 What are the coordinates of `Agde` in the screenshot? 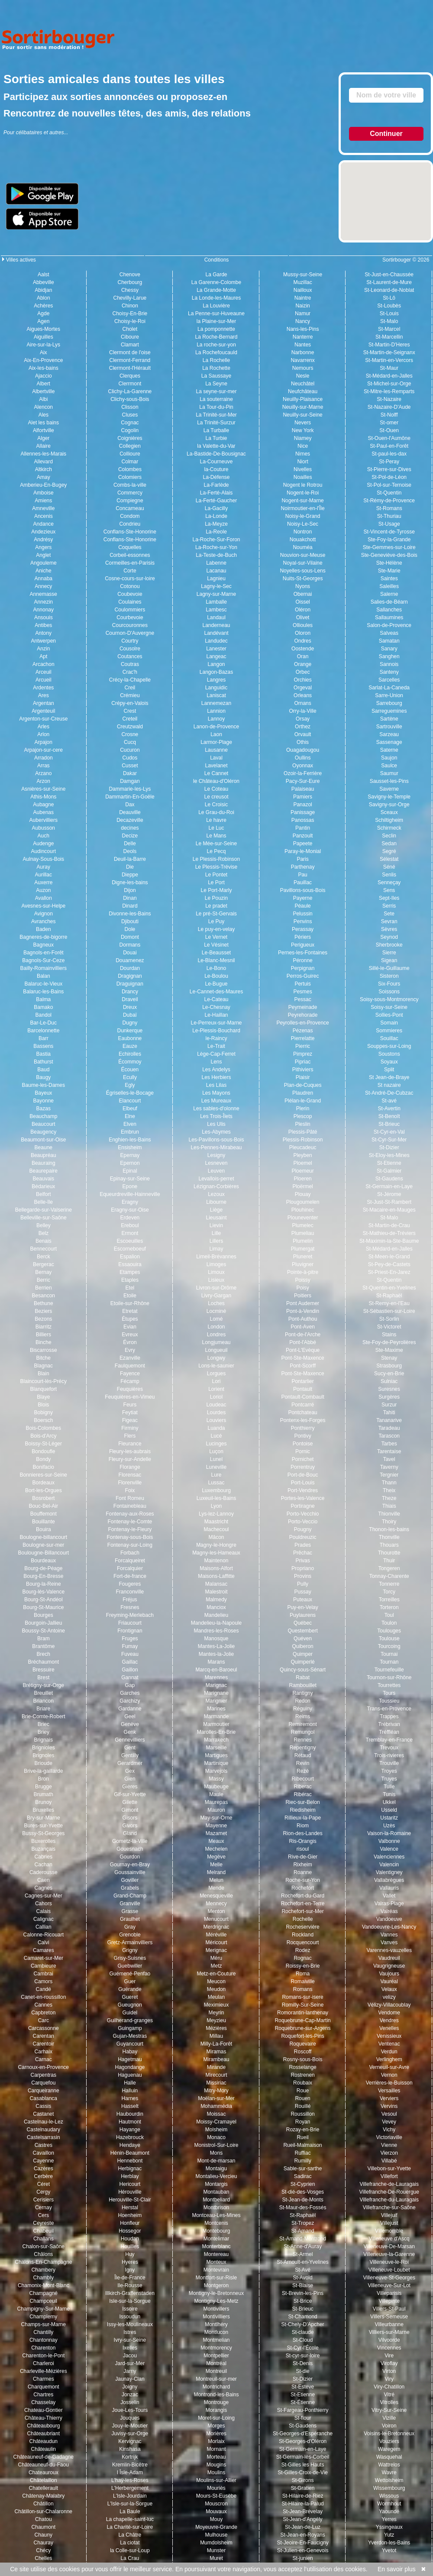 It's located at (43, 313).